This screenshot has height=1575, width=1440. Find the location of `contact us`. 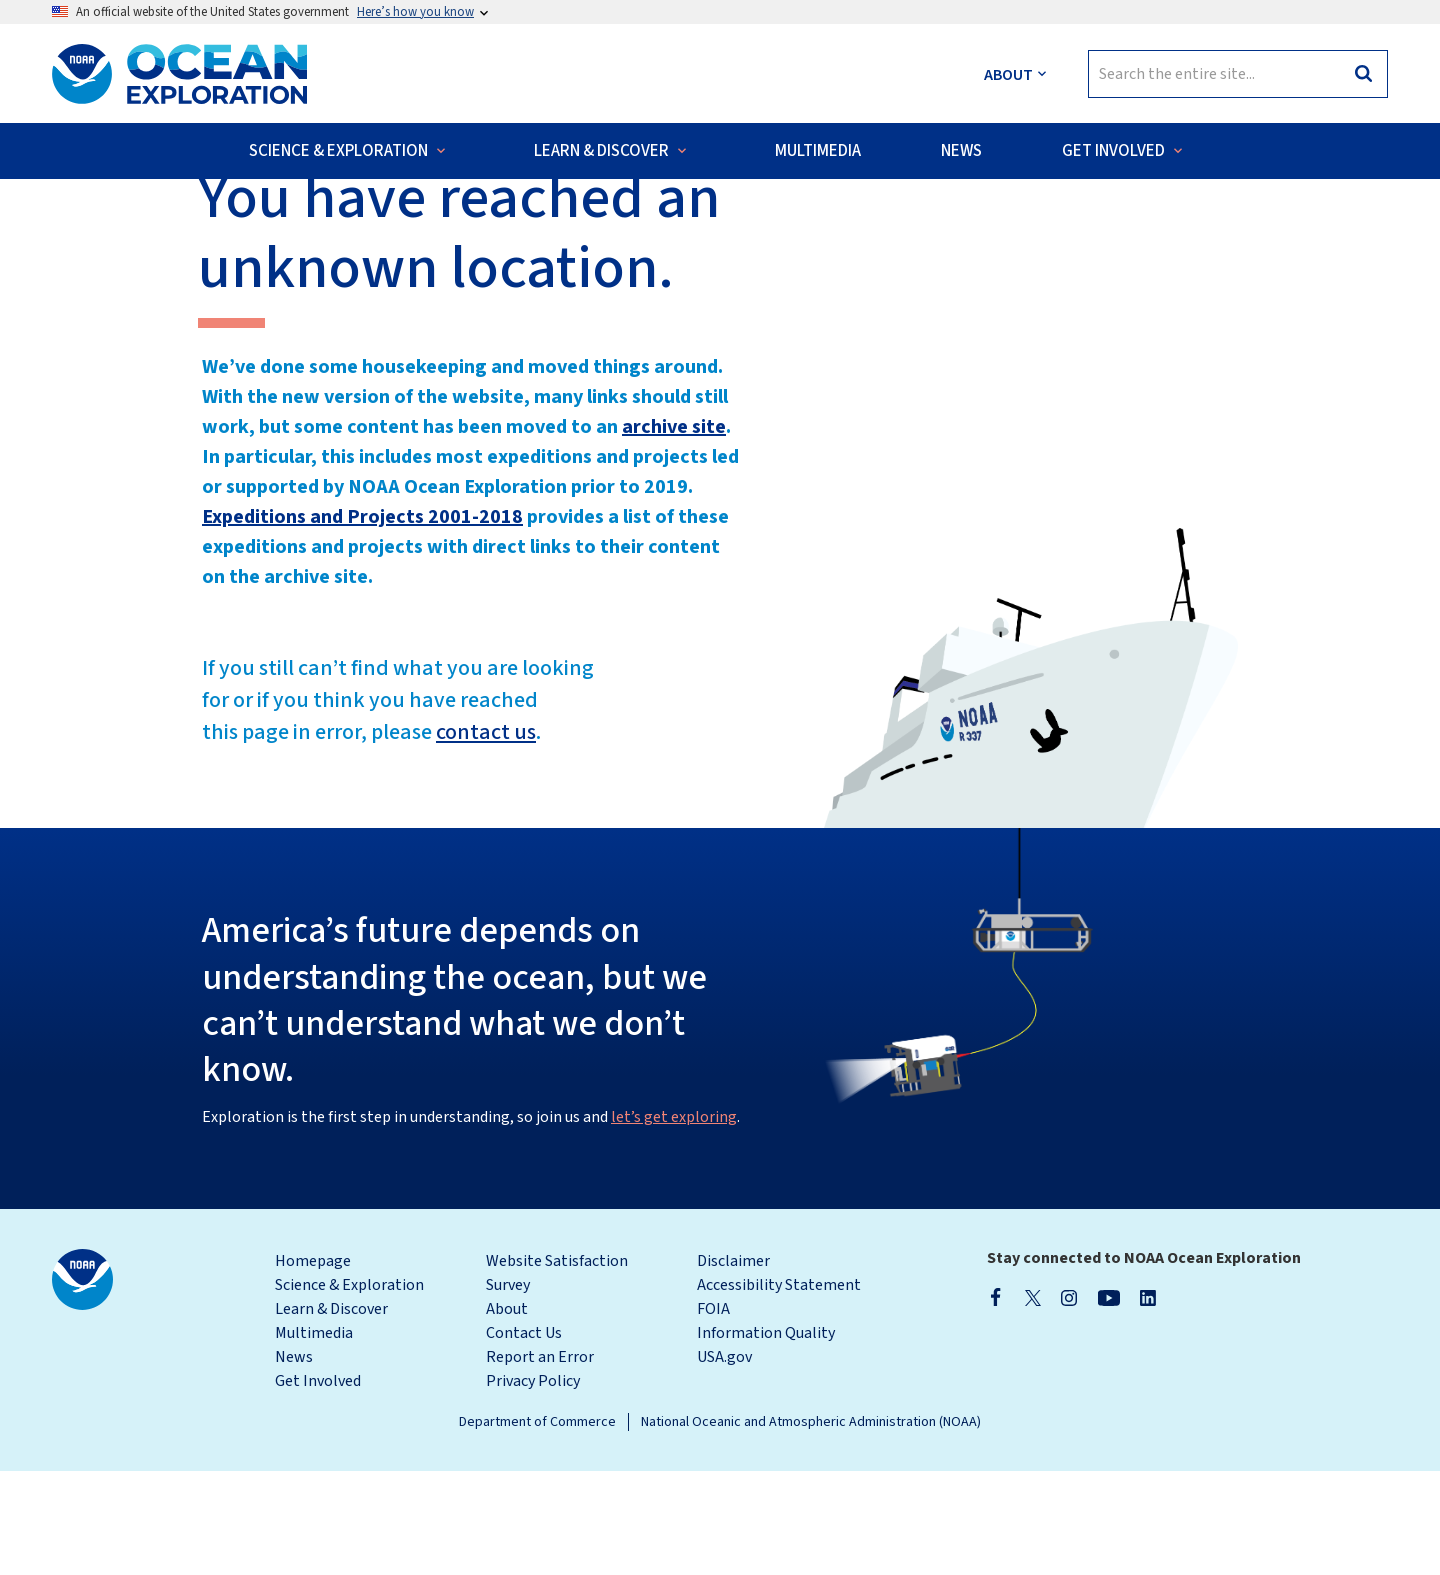

contact us is located at coordinates (486, 836).